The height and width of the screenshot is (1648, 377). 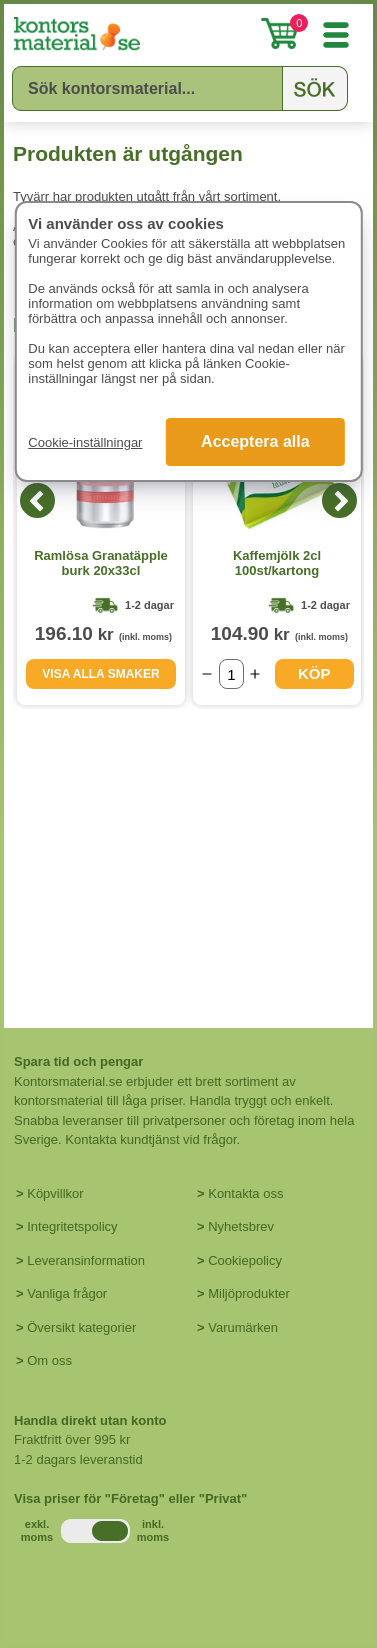 What do you see at coordinates (55, 1193) in the screenshot?
I see `Köpvillkor` at bounding box center [55, 1193].